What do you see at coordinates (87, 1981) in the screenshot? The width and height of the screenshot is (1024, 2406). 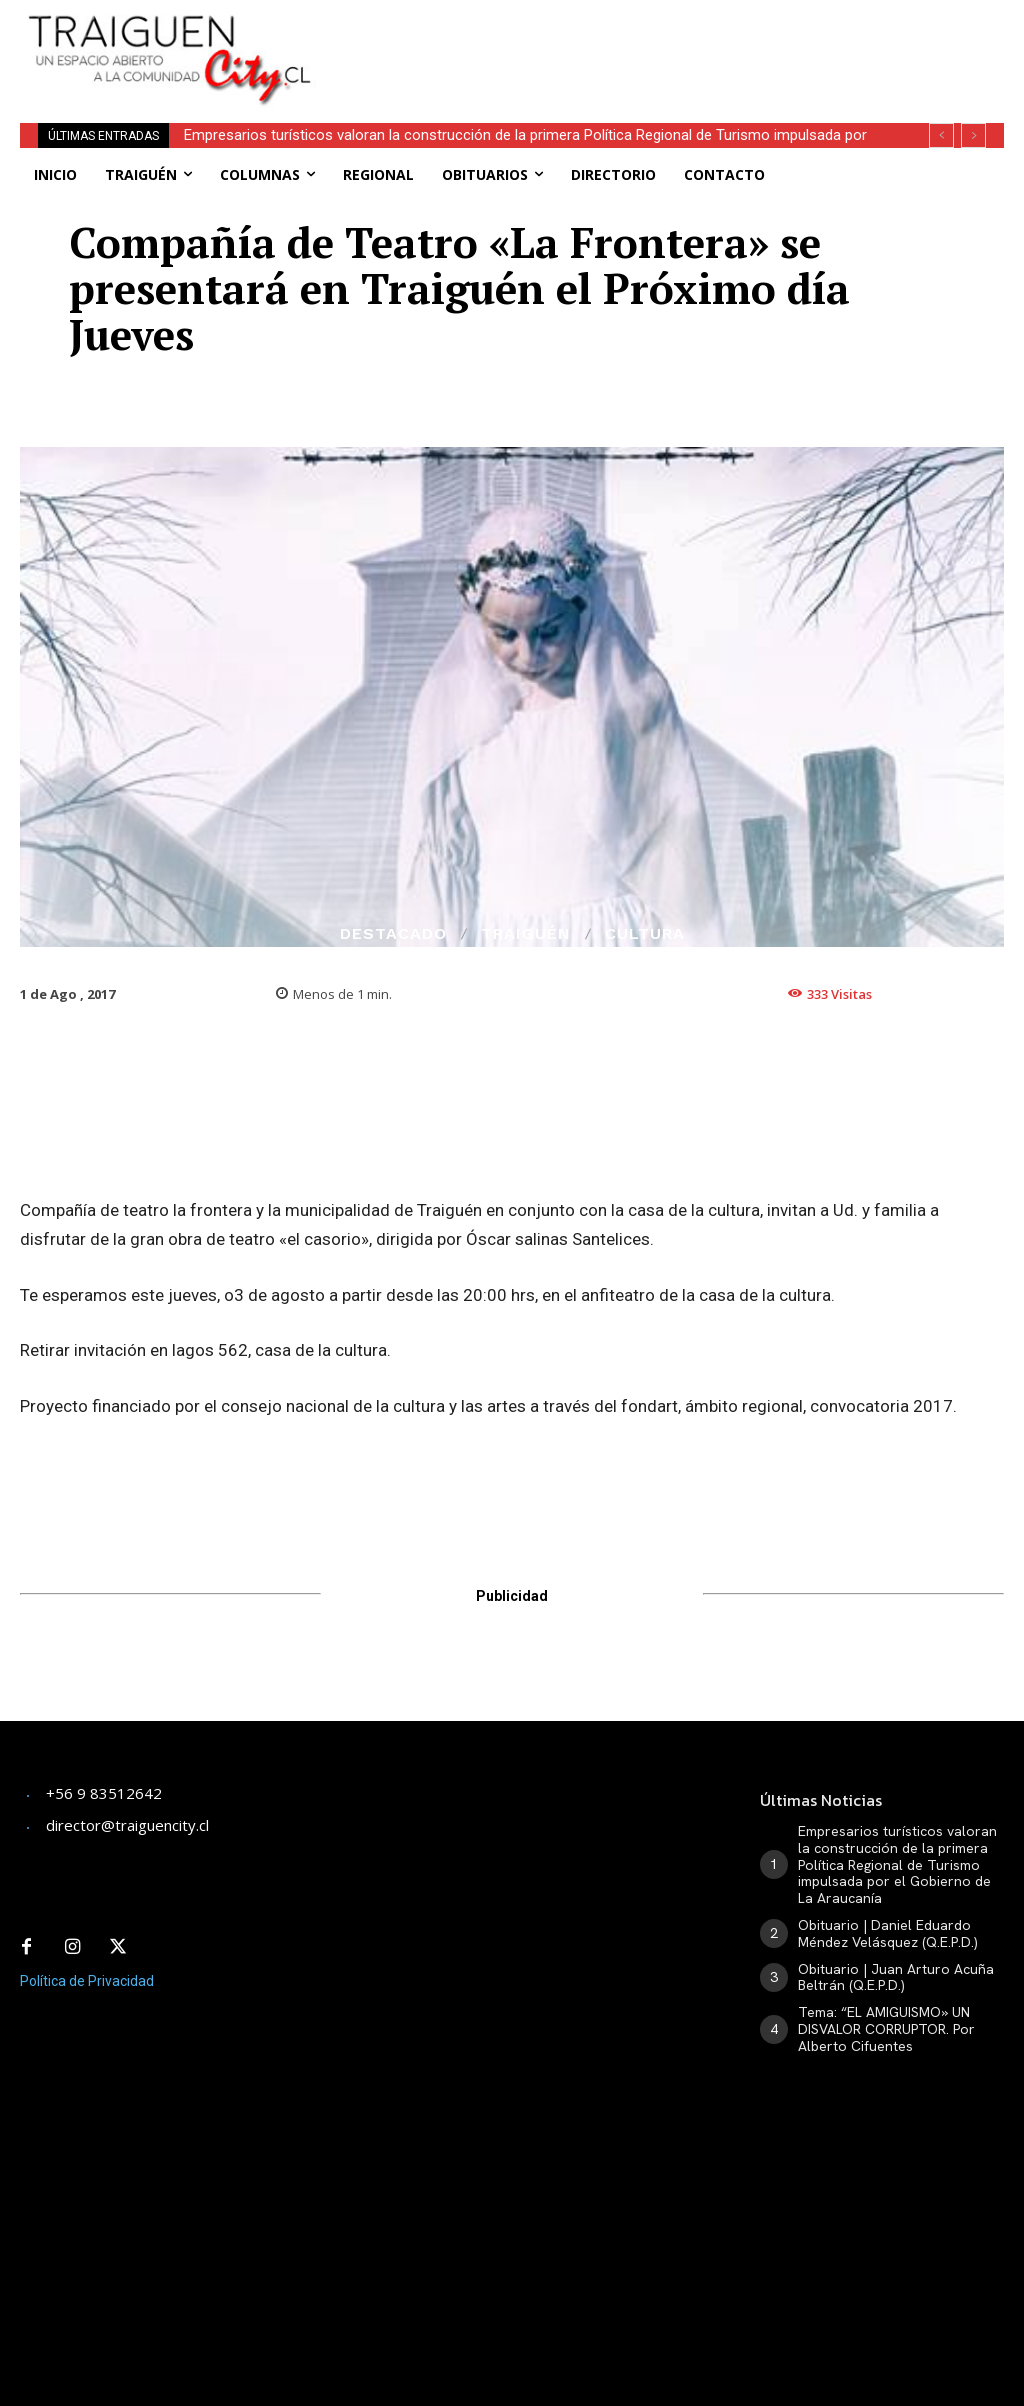 I see `Política de Privacidad` at bounding box center [87, 1981].